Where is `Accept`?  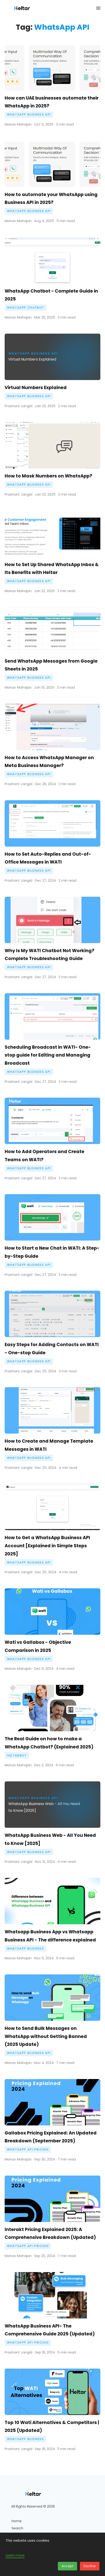 Accept is located at coordinates (67, 2566).